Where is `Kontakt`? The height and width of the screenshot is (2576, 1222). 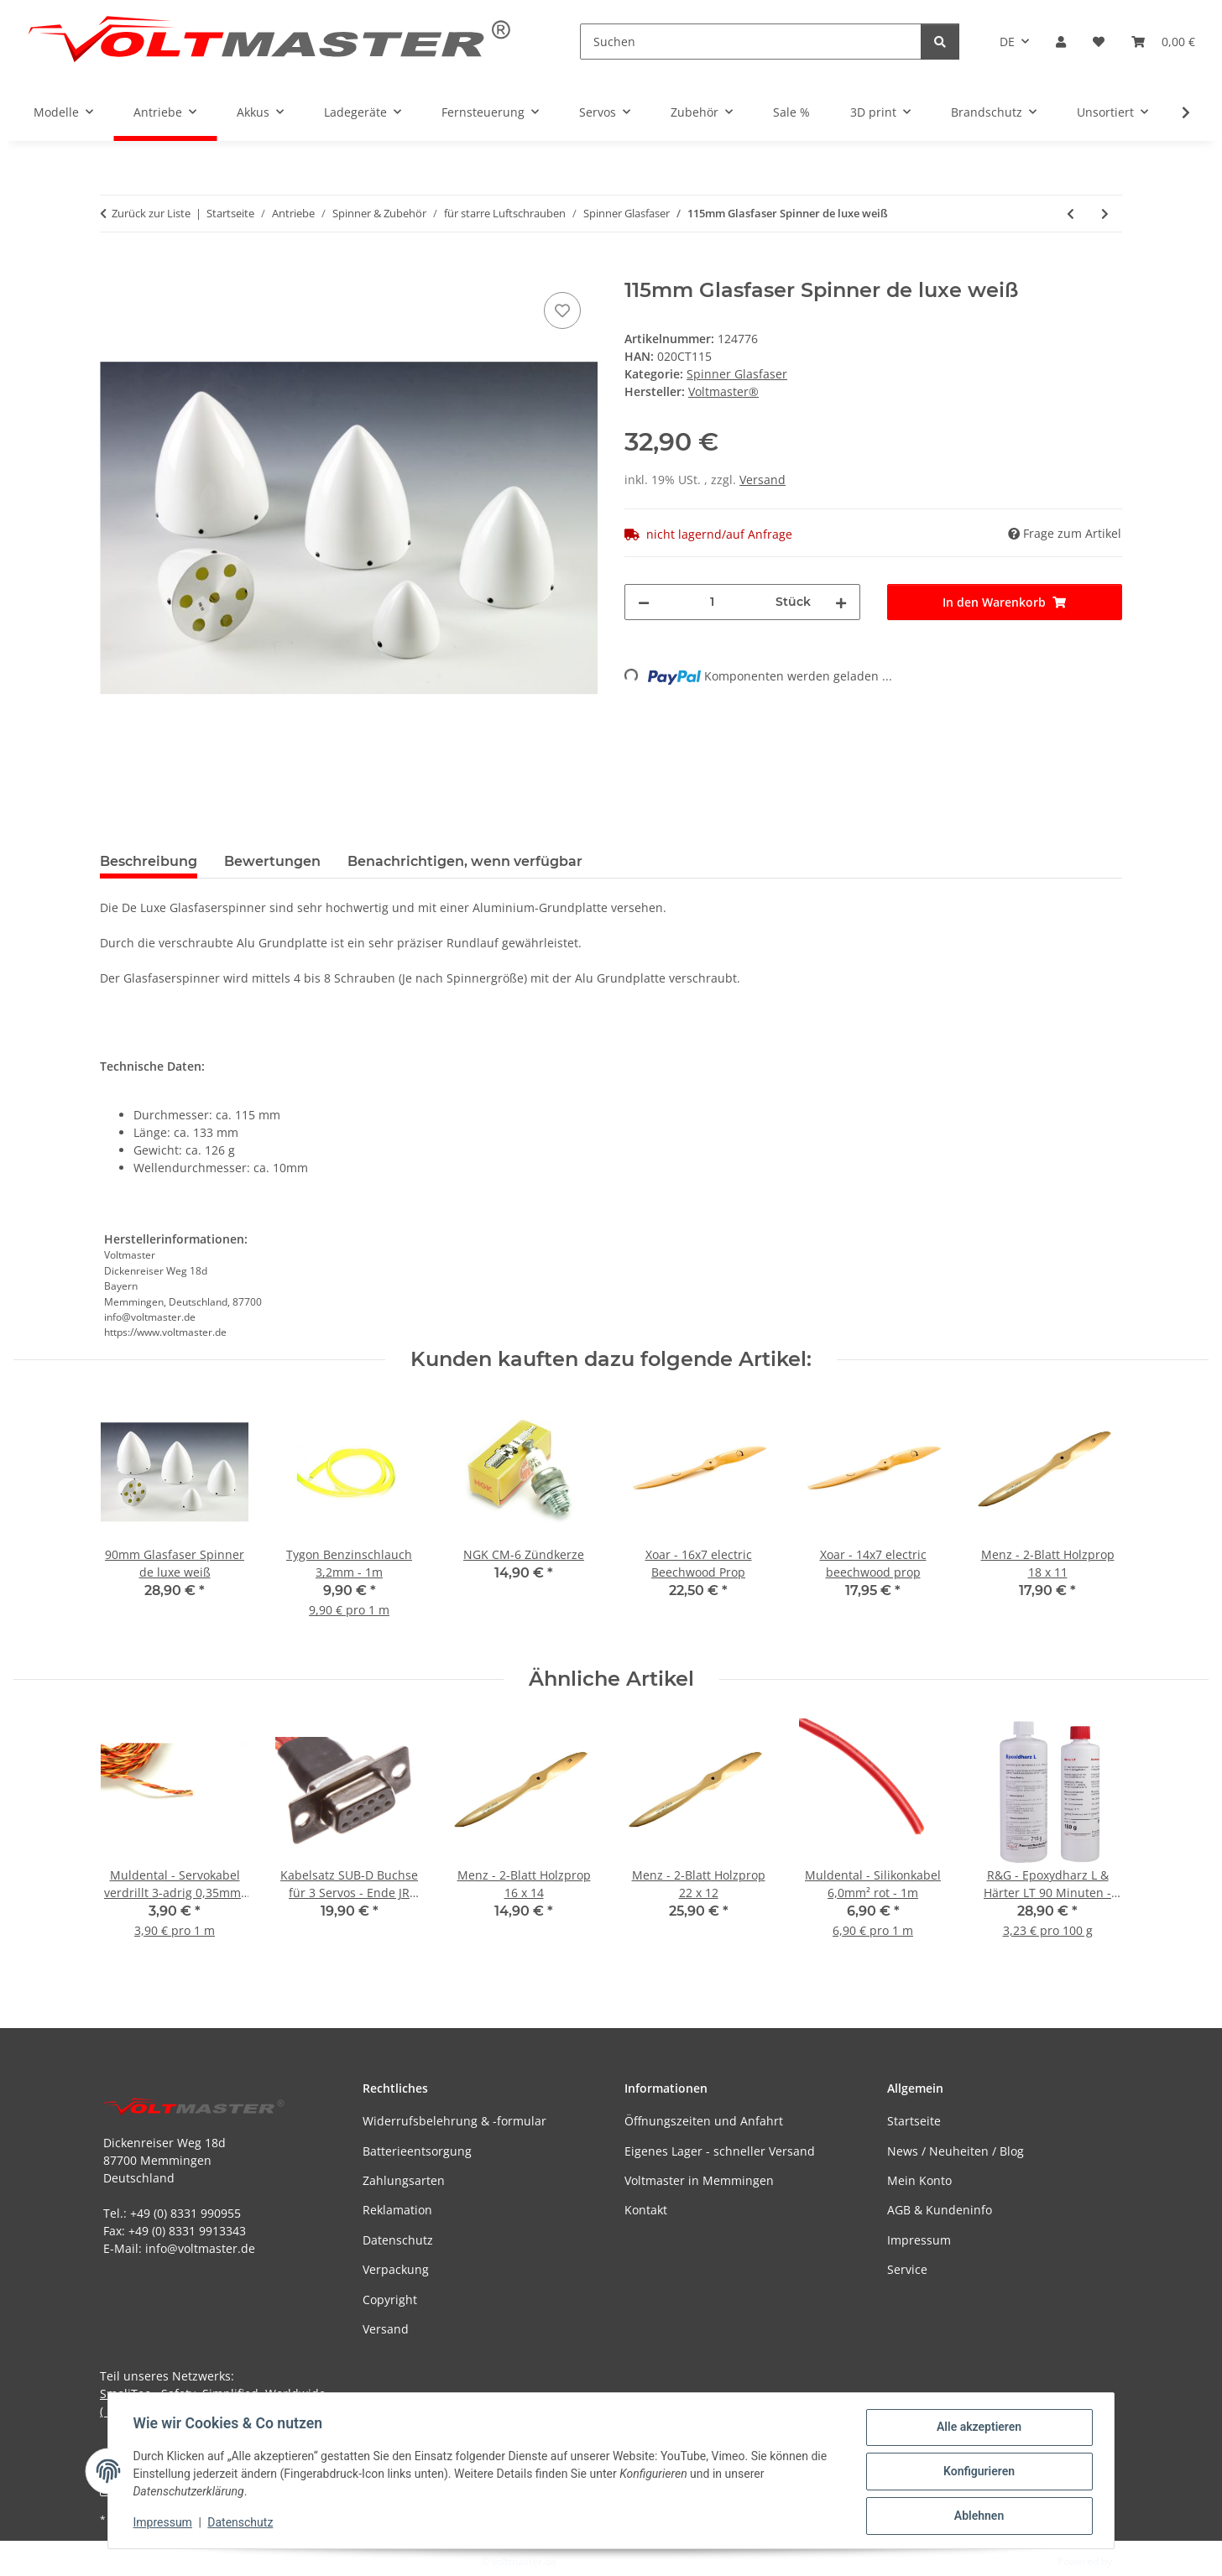 Kontakt is located at coordinates (645, 2210).